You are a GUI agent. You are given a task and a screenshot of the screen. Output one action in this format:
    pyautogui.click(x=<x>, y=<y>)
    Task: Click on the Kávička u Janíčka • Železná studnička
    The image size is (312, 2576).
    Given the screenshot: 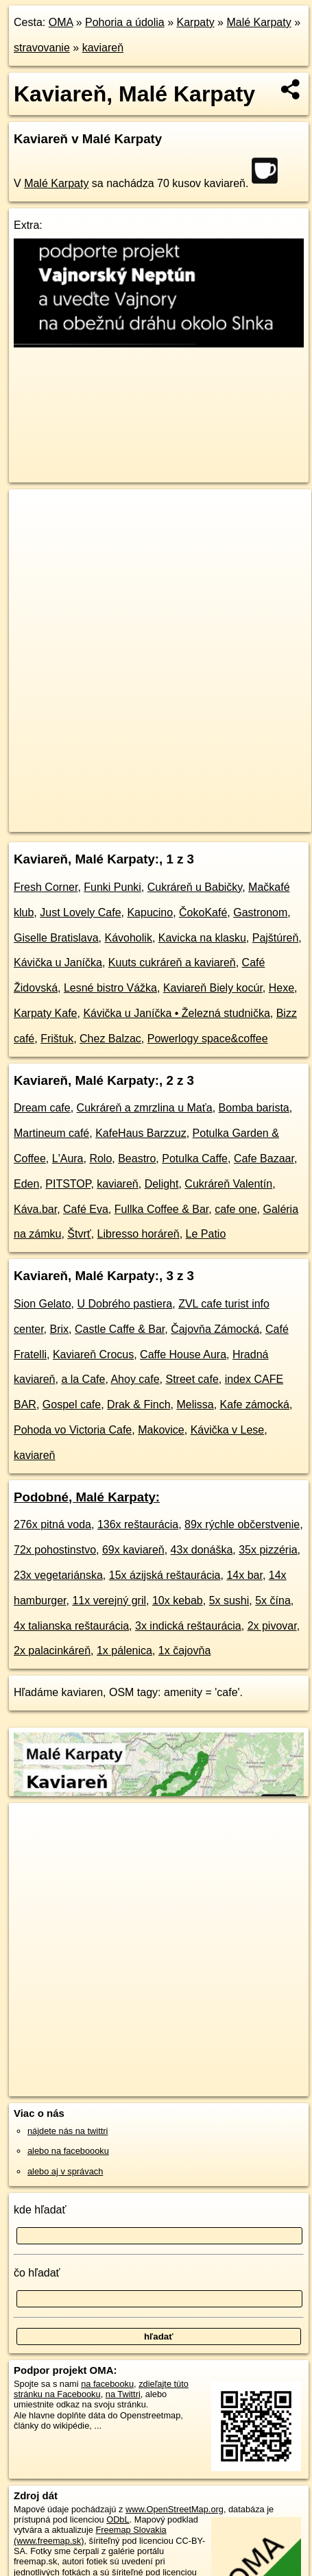 What is the action you would take?
    pyautogui.click(x=176, y=1013)
    